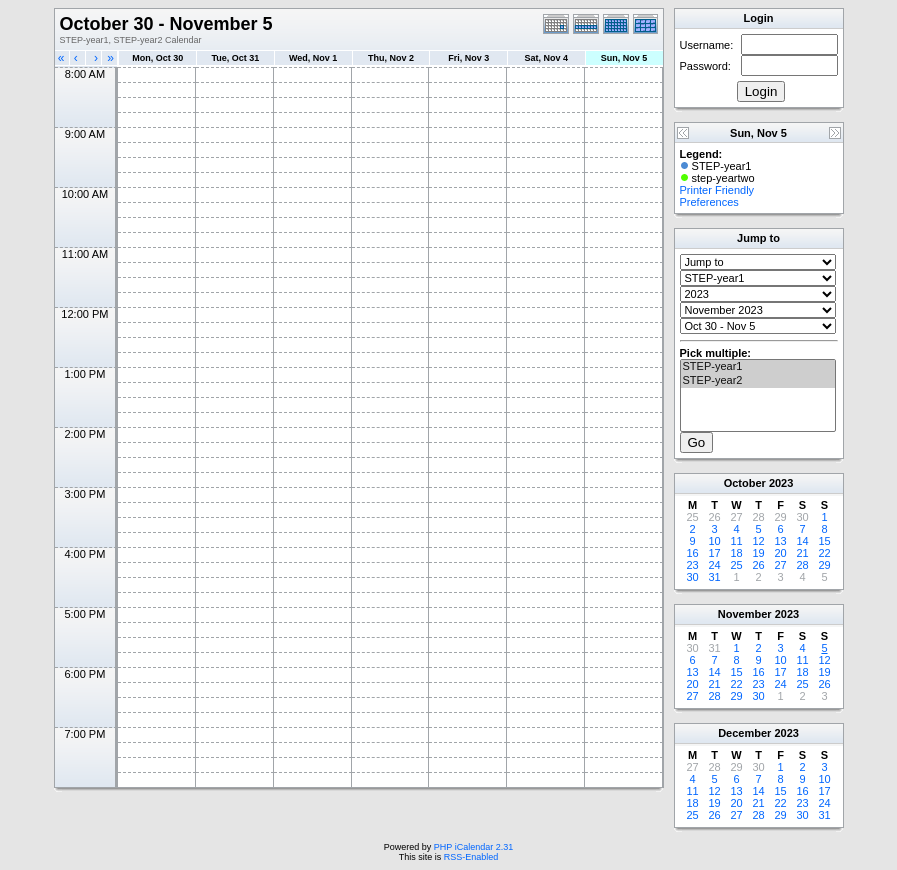 This screenshot has height=870, width=897. I want to click on 20, so click(780, 553).